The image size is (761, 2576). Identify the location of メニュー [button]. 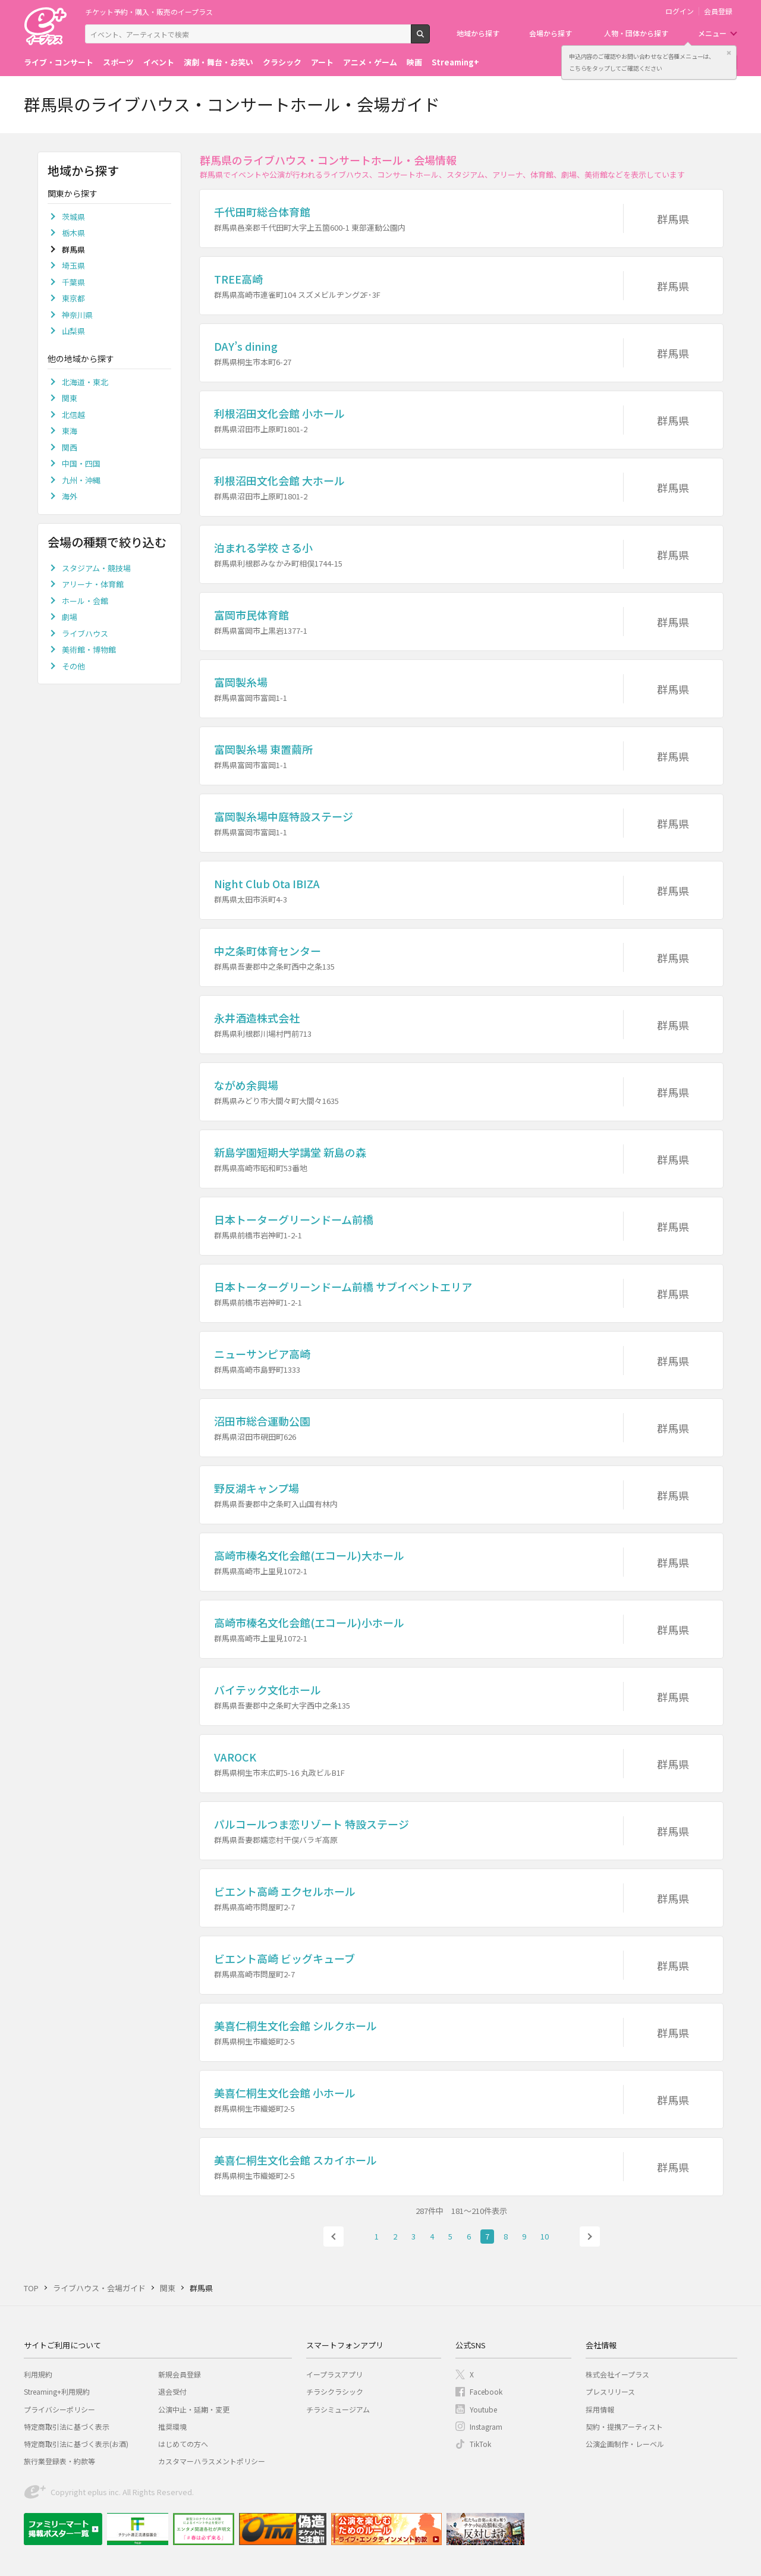
(712, 33).